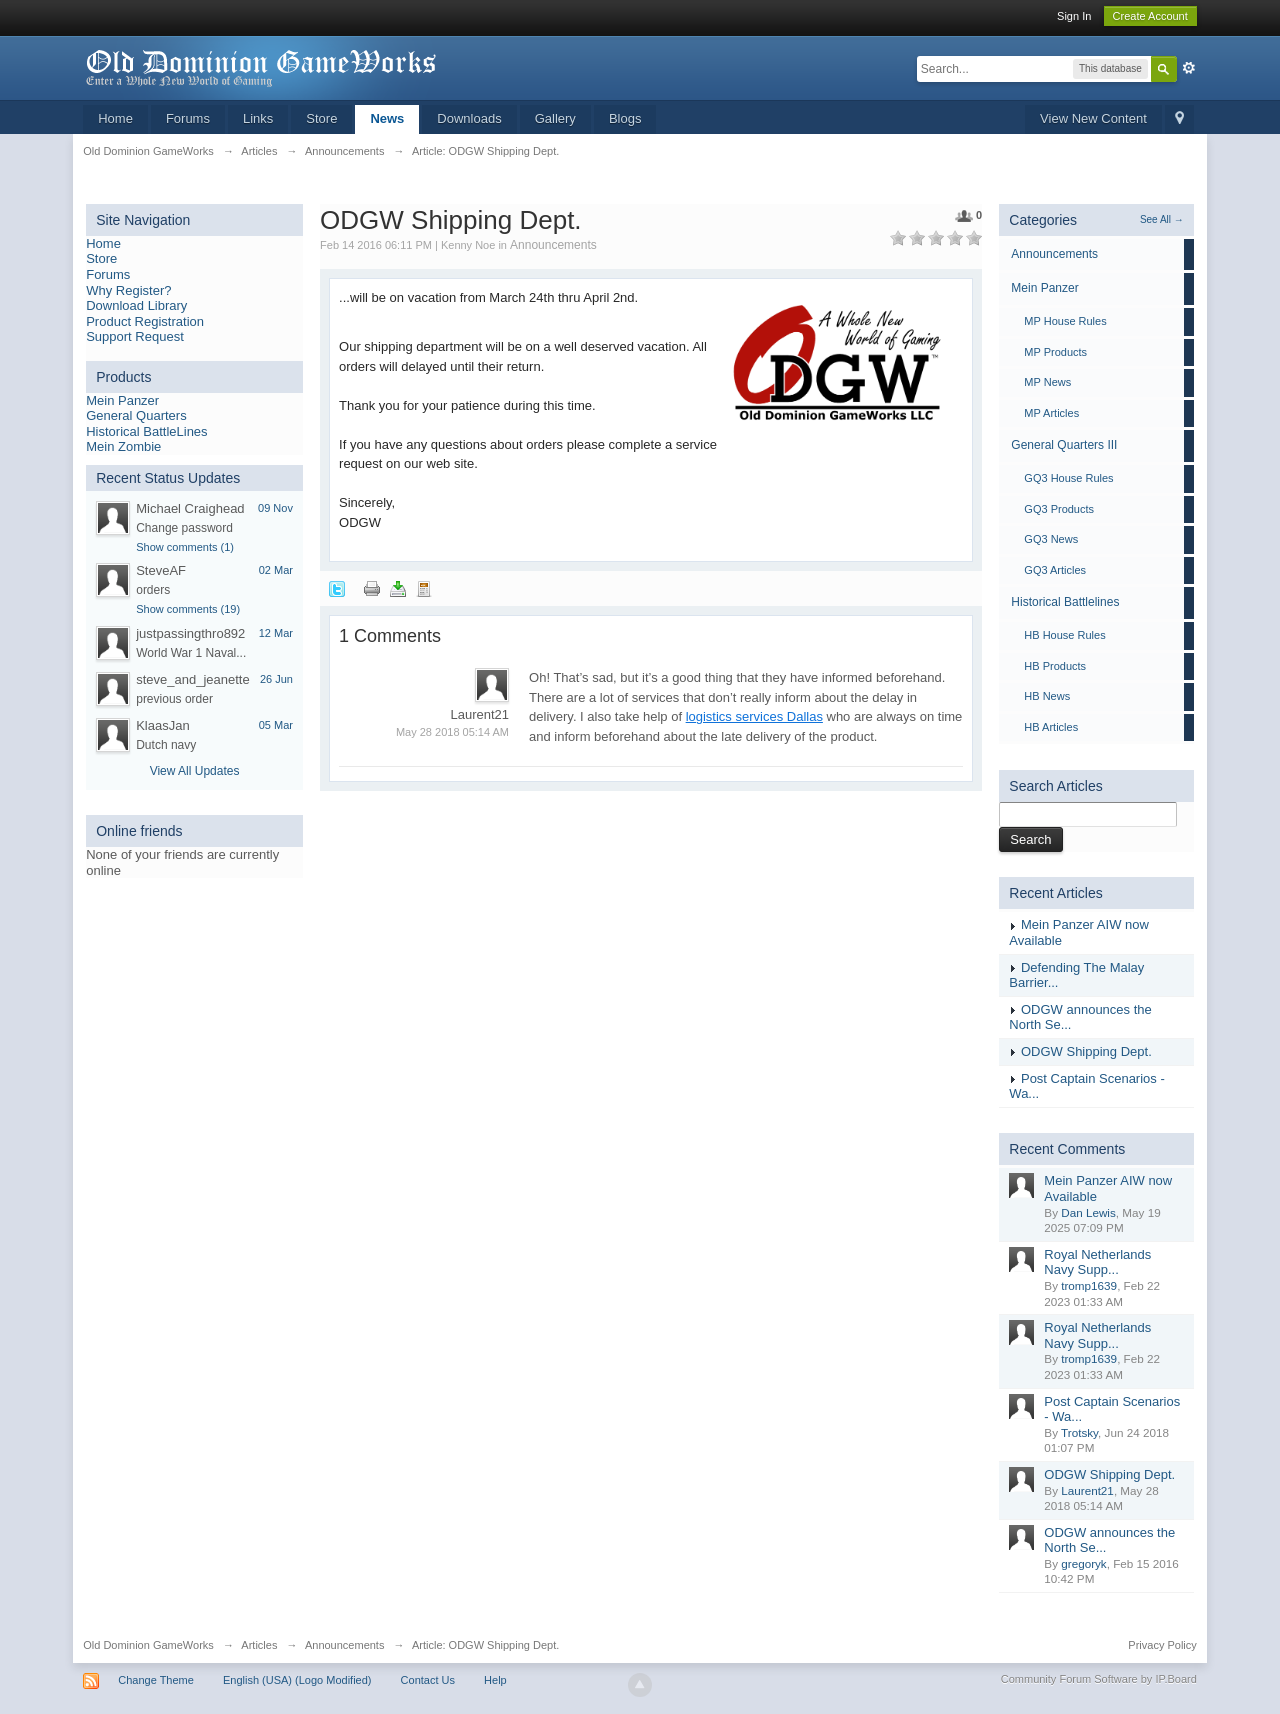 This screenshot has width=1280, height=1714. What do you see at coordinates (1079, 1432) in the screenshot?
I see `Trotsky` at bounding box center [1079, 1432].